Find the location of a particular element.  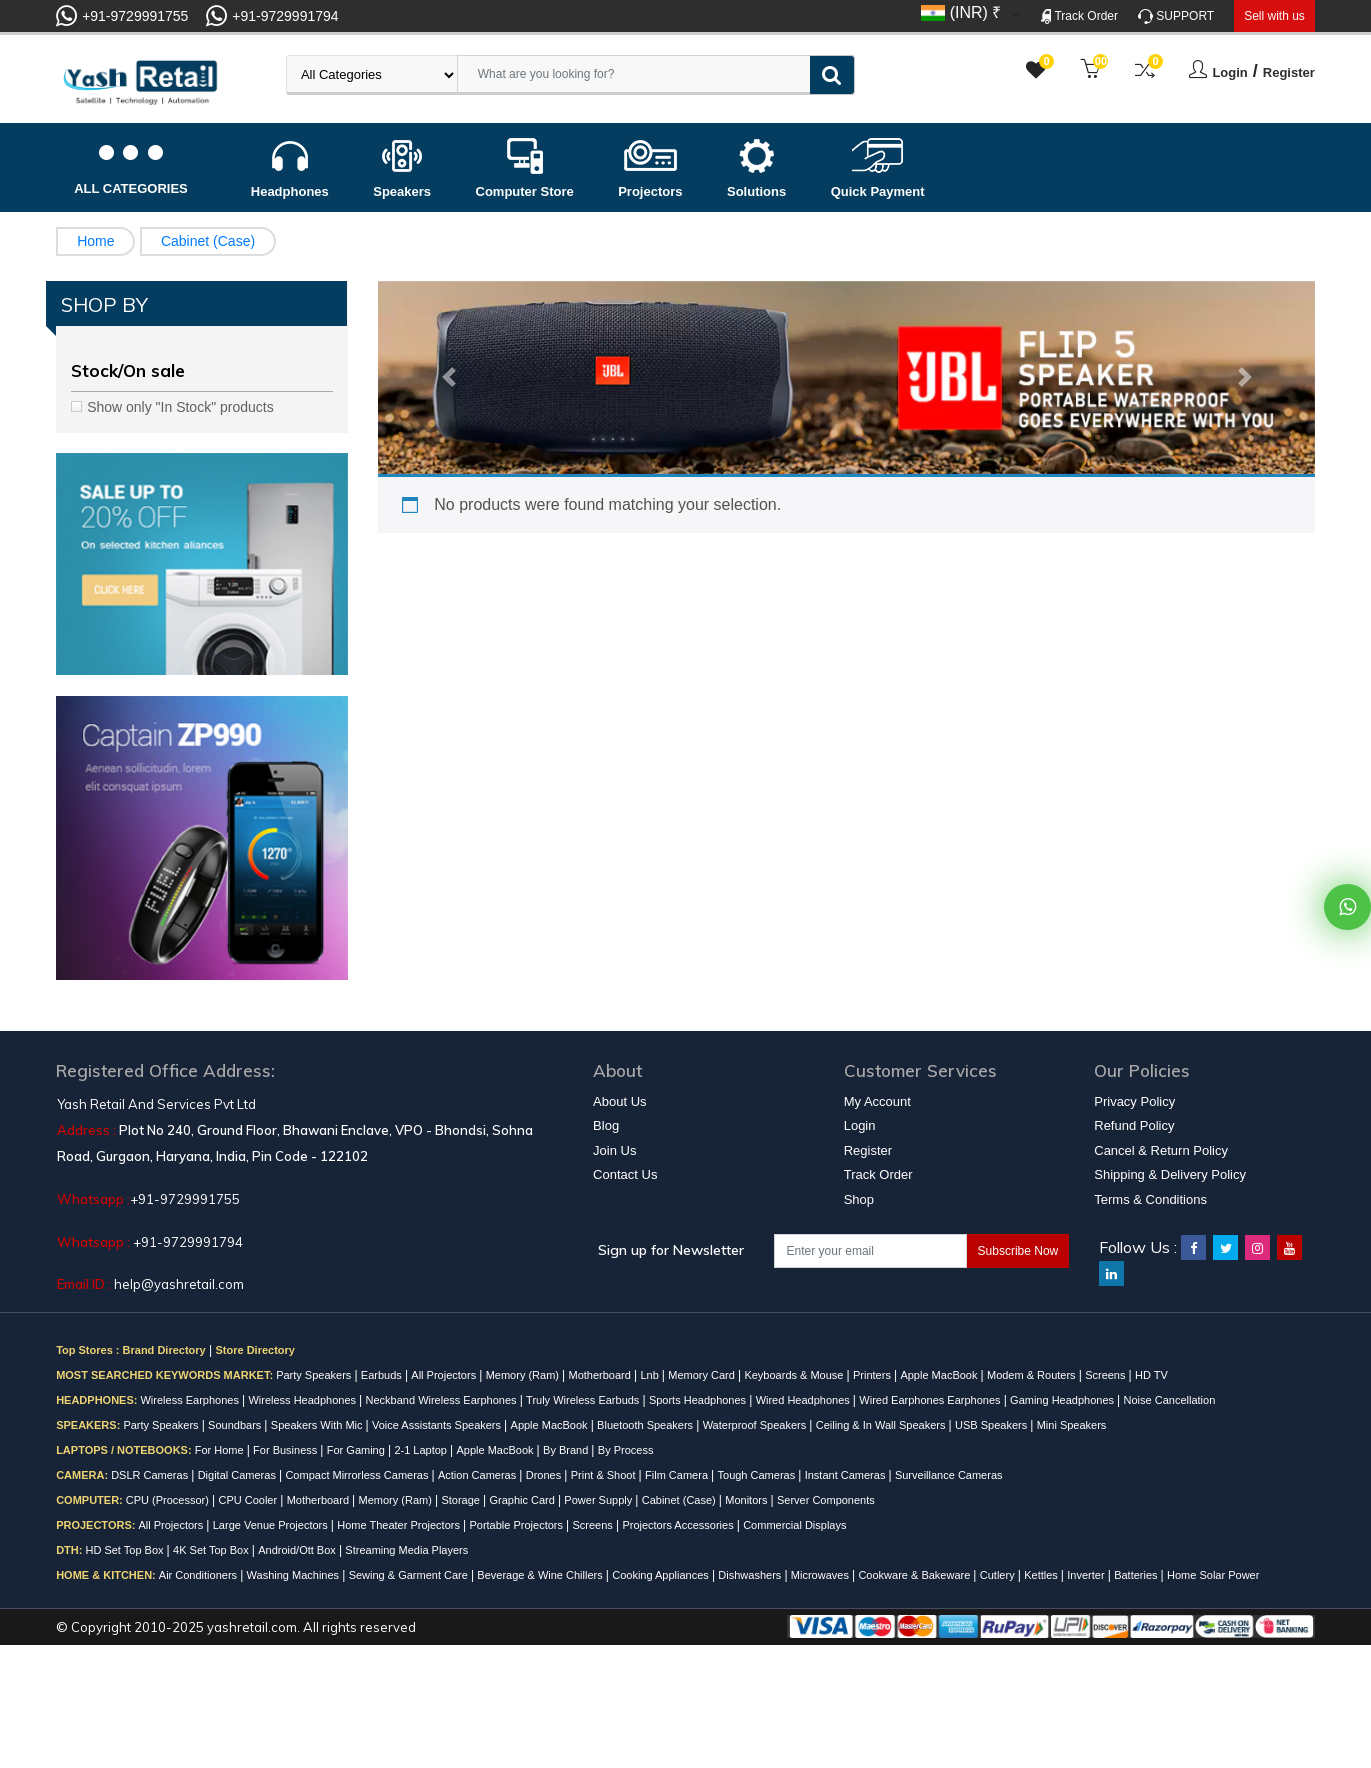

Action Cameras is located at coordinates (478, 1475).